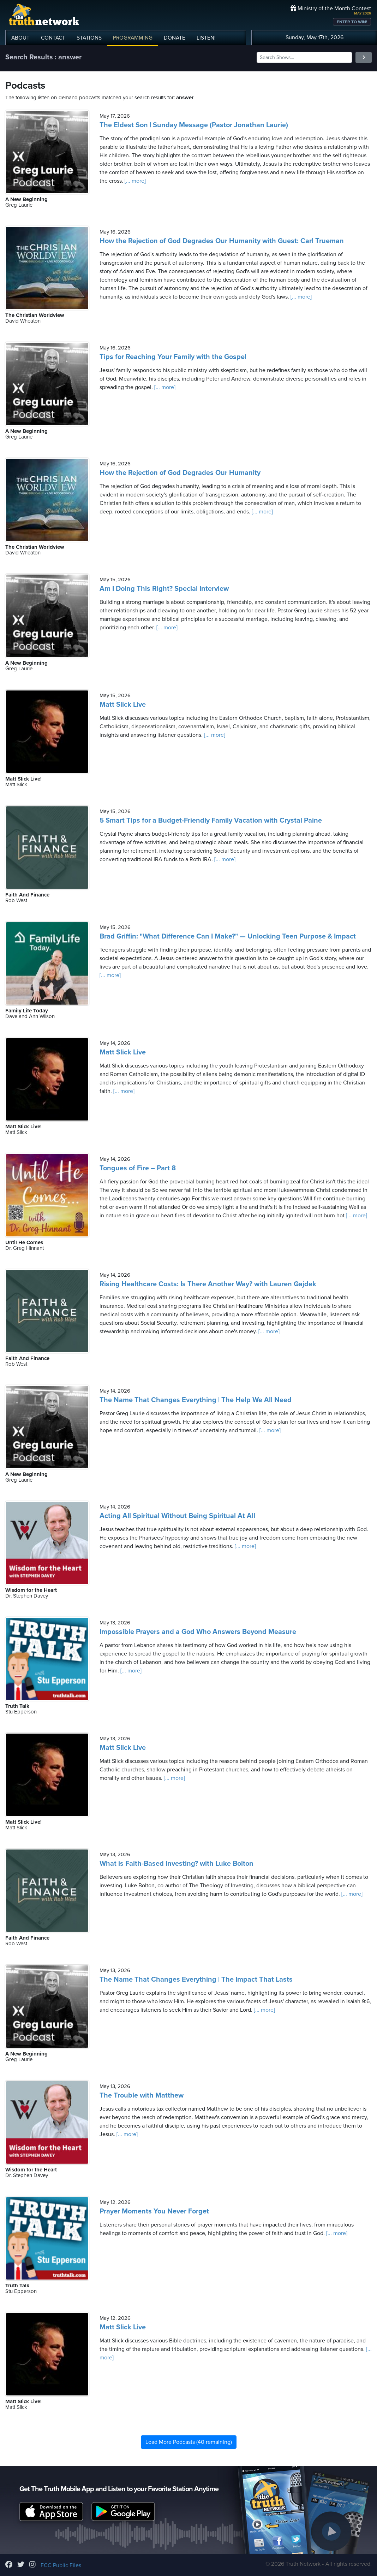  What do you see at coordinates (352, 21) in the screenshot?
I see `ENTER TO WIN!` at bounding box center [352, 21].